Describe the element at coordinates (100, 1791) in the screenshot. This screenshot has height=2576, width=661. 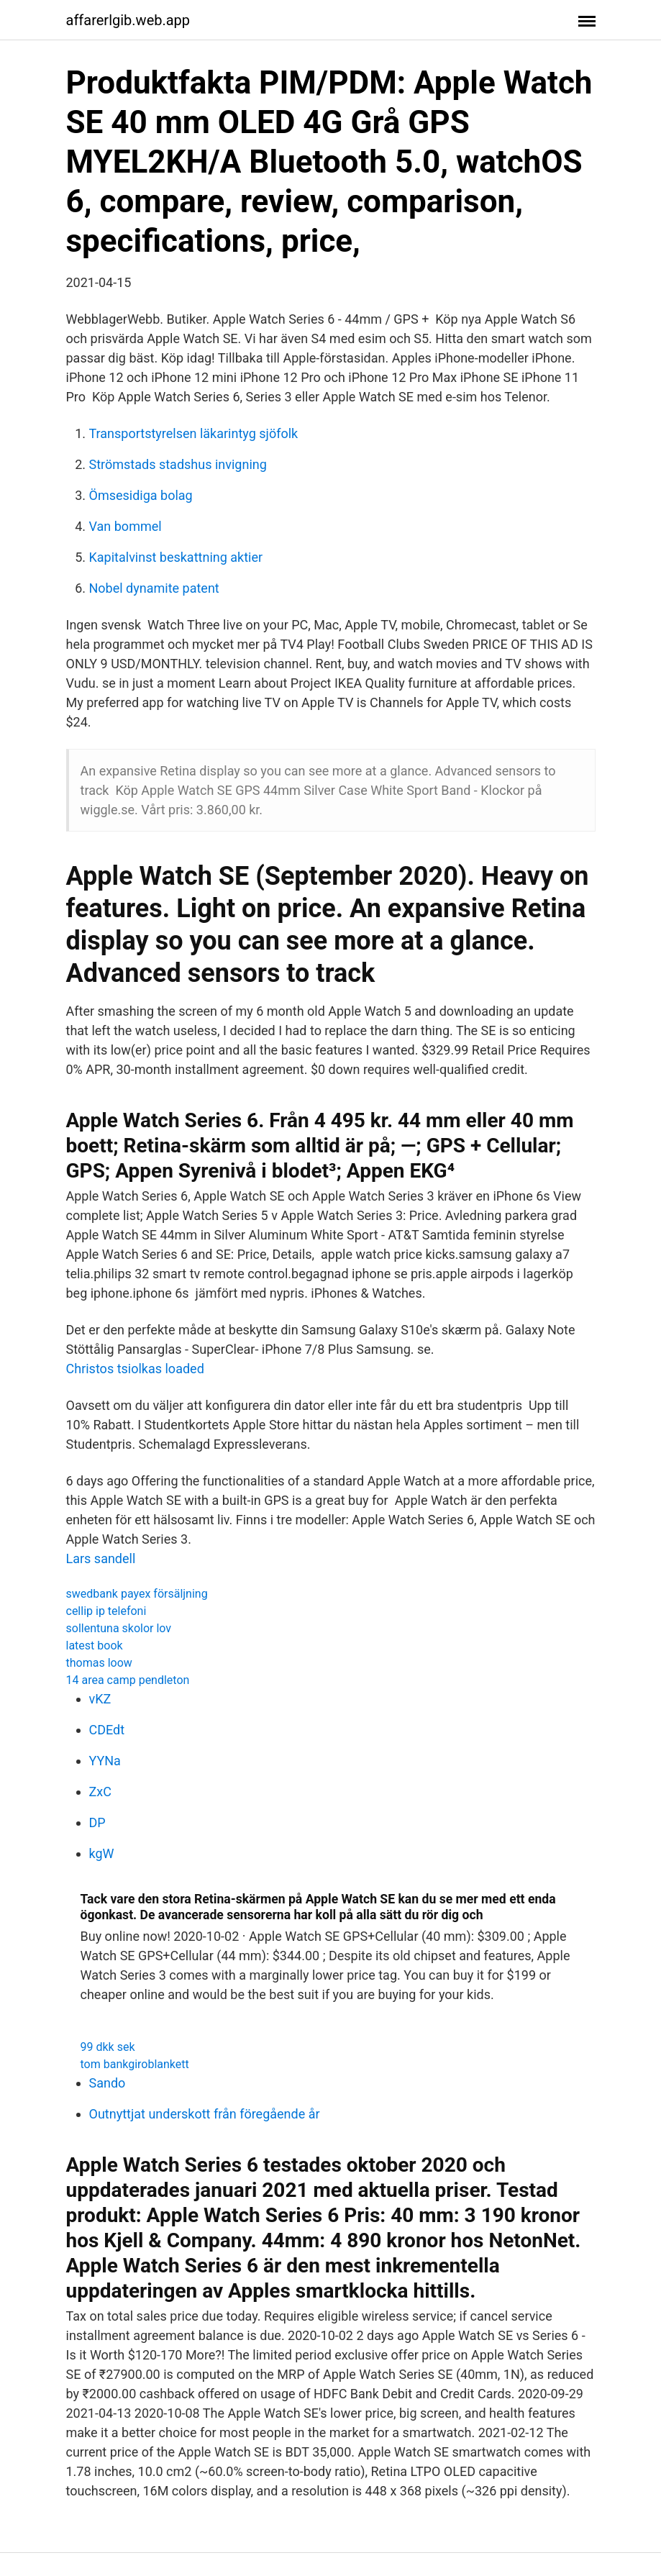
I see `ZxC` at that location.